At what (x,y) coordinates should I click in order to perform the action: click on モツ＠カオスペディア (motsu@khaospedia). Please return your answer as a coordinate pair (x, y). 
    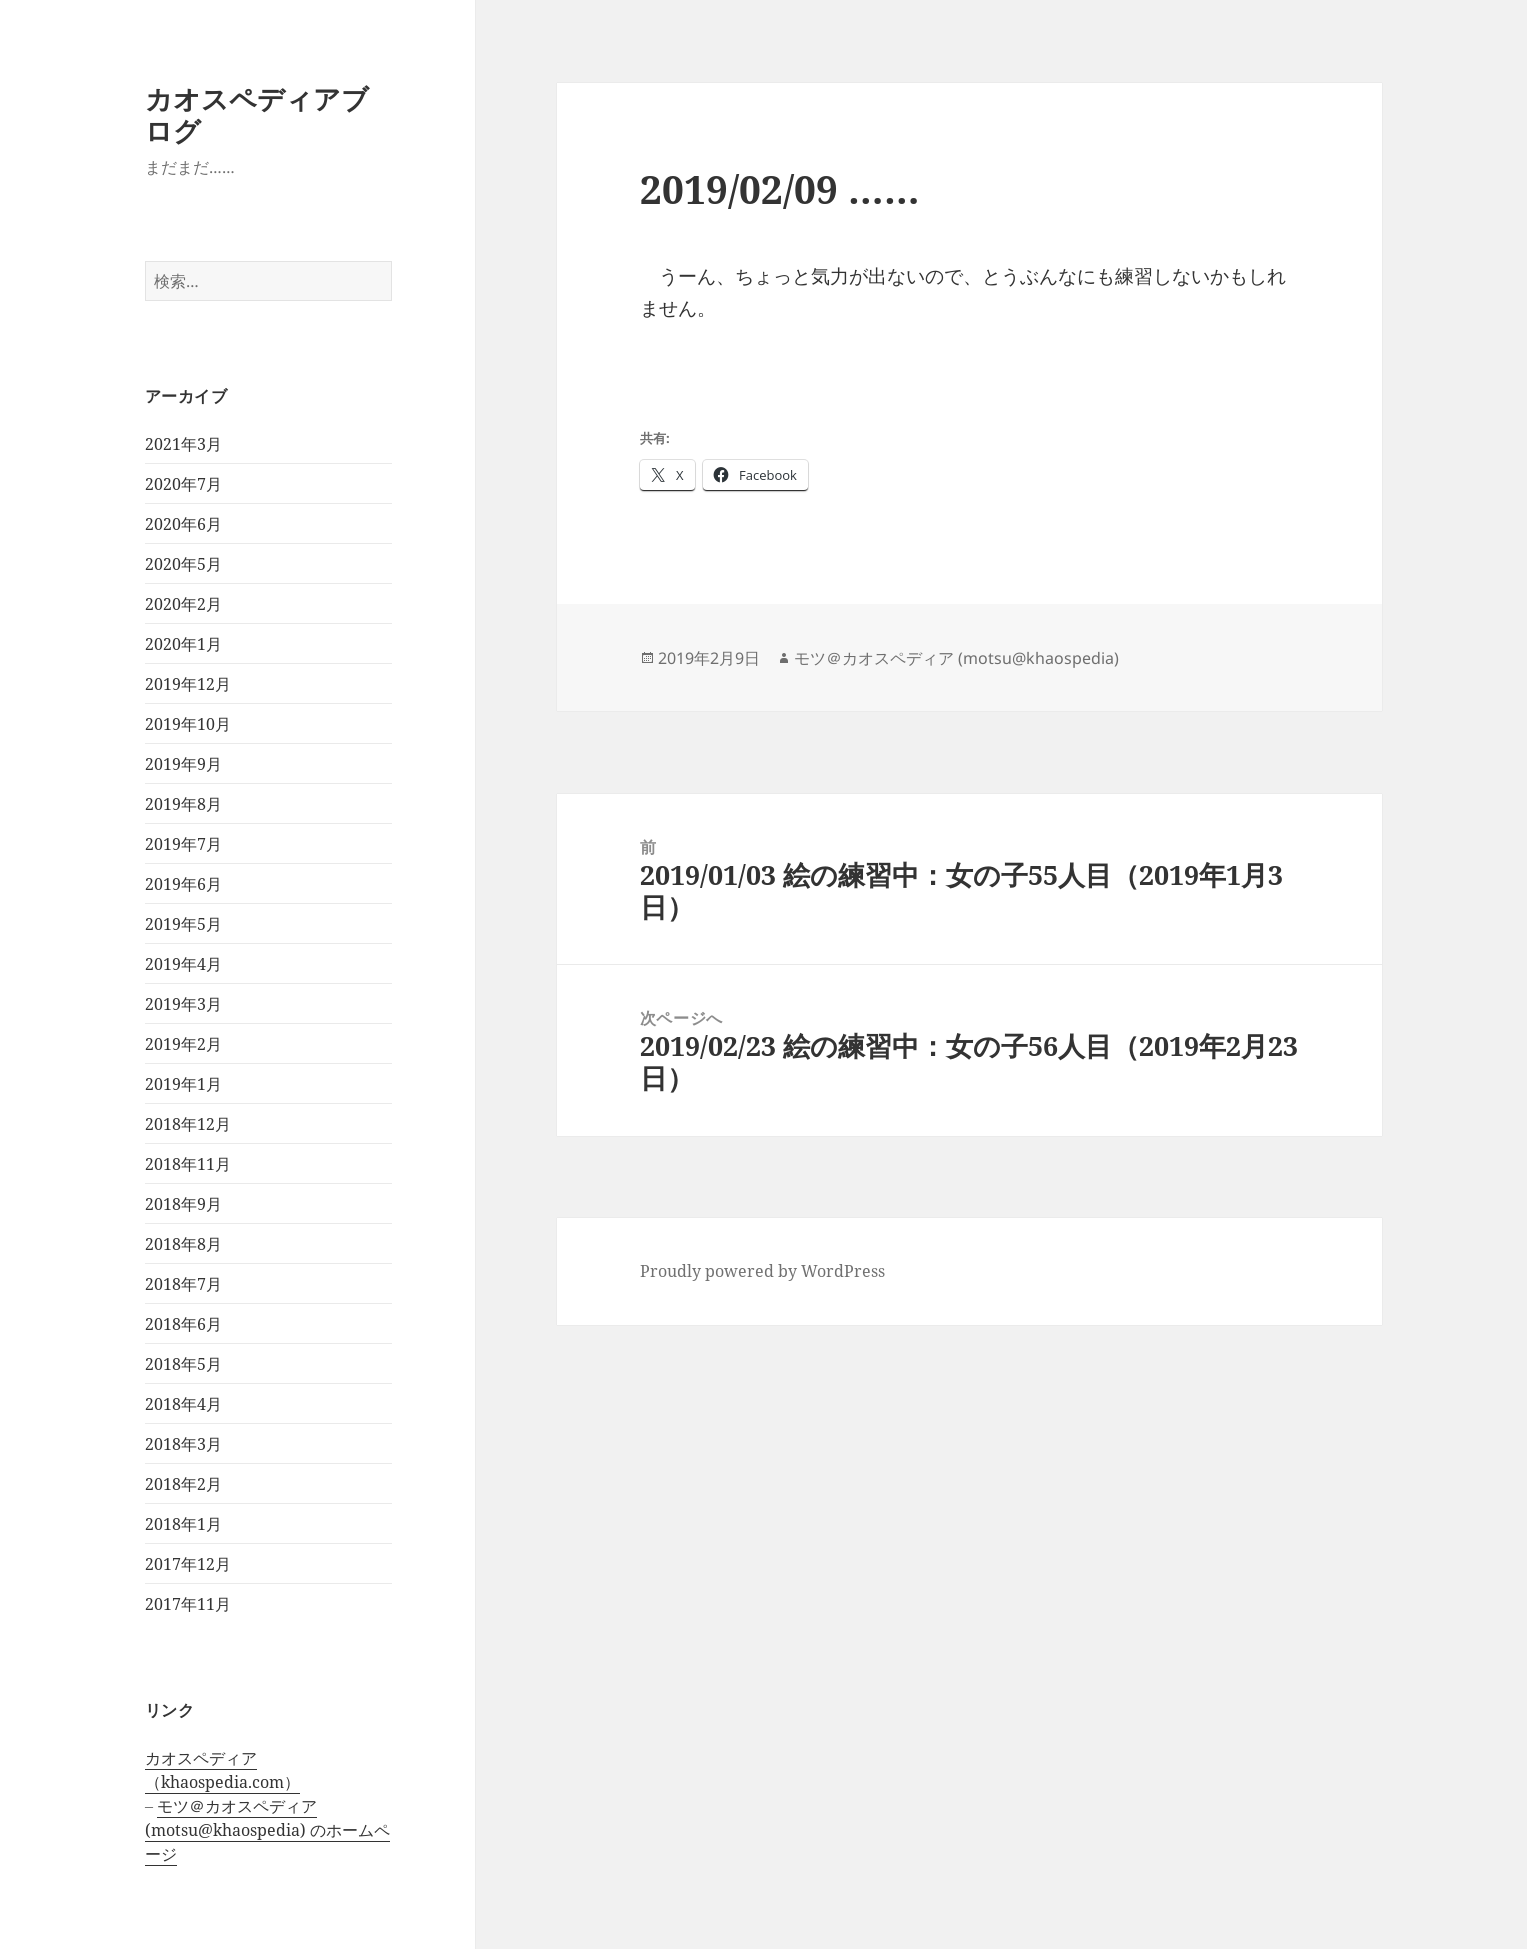
    Looking at the image, I should click on (956, 658).